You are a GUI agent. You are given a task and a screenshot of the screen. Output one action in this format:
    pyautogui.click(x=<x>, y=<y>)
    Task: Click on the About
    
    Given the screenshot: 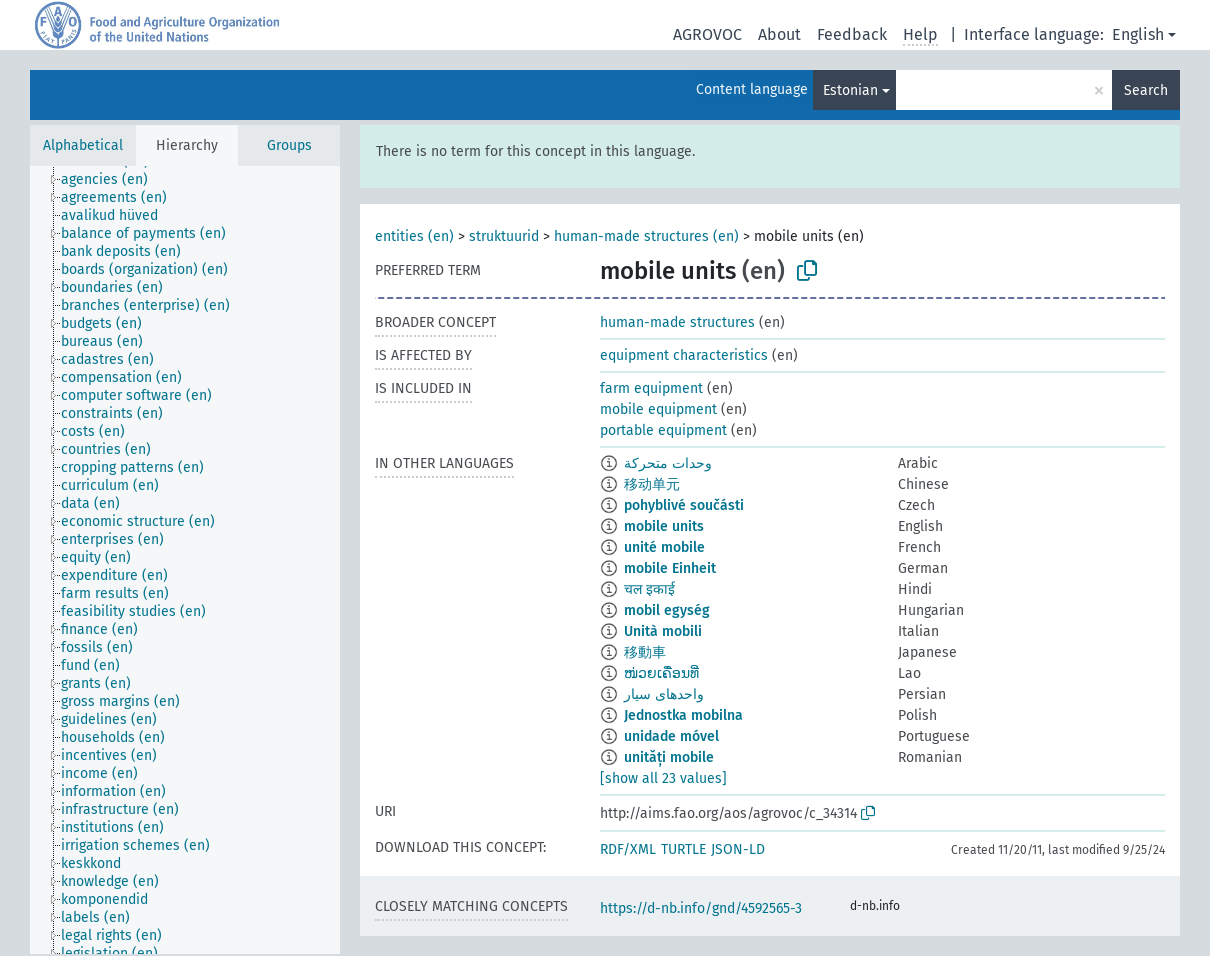 What is the action you would take?
    pyautogui.click(x=779, y=34)
    